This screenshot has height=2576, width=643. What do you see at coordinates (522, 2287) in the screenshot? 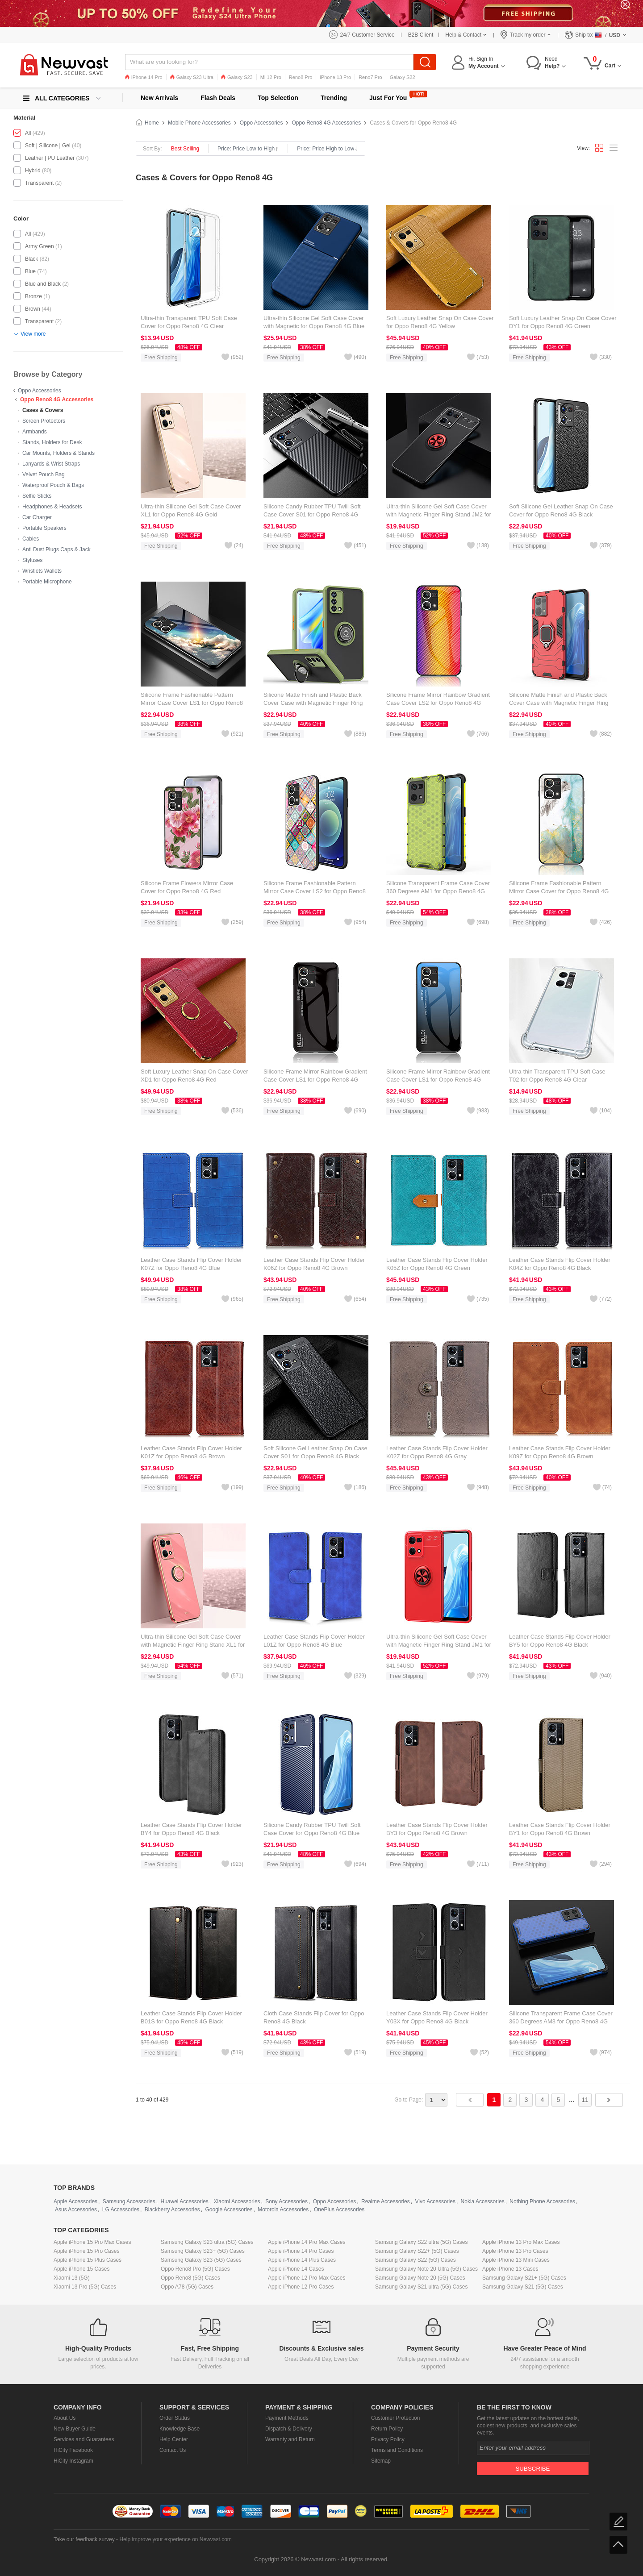
I see `Samsung Galaxy S21 (5G) Cases` at bounding box center [522, 2287].